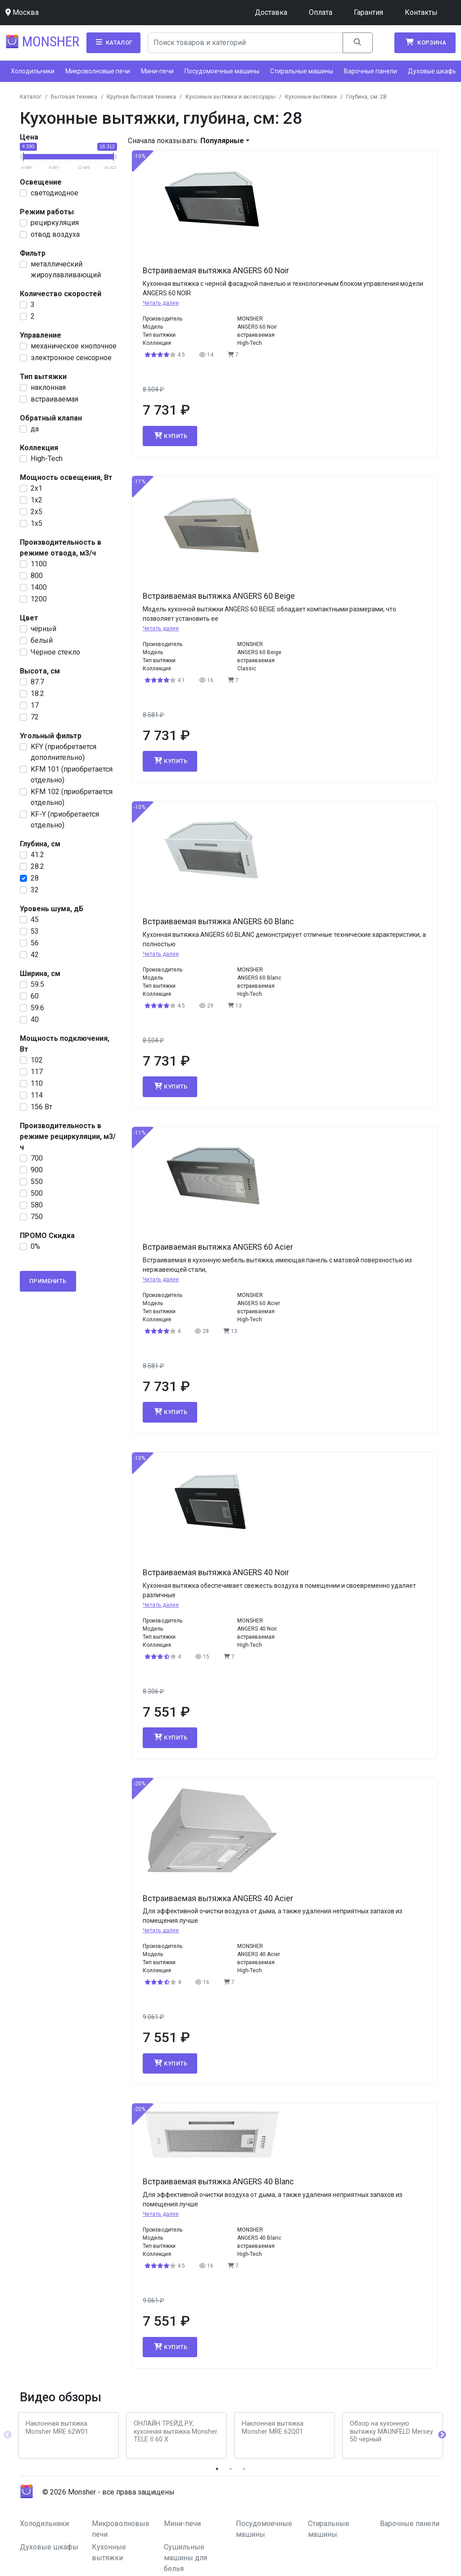  I want to click on Микроволновые печи, so click(97, 71).